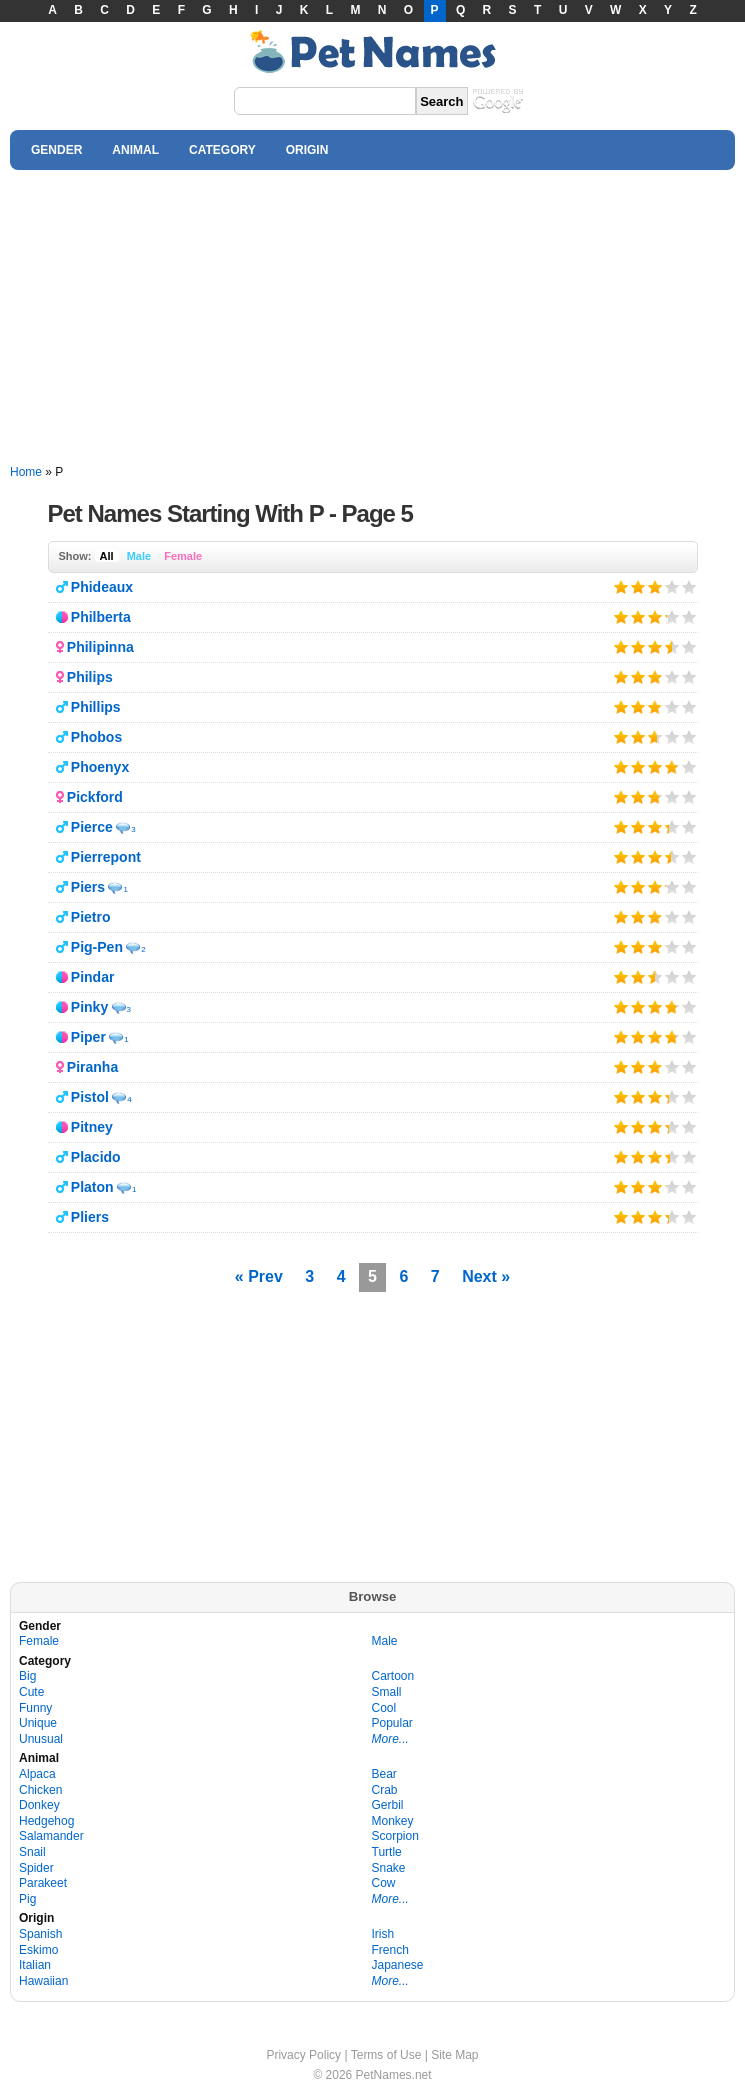 The height and width of the screenshot is (2095, 745). Describe the element at coordinates (89, 1007) in the screenshot. I see `Pinky` at that location.